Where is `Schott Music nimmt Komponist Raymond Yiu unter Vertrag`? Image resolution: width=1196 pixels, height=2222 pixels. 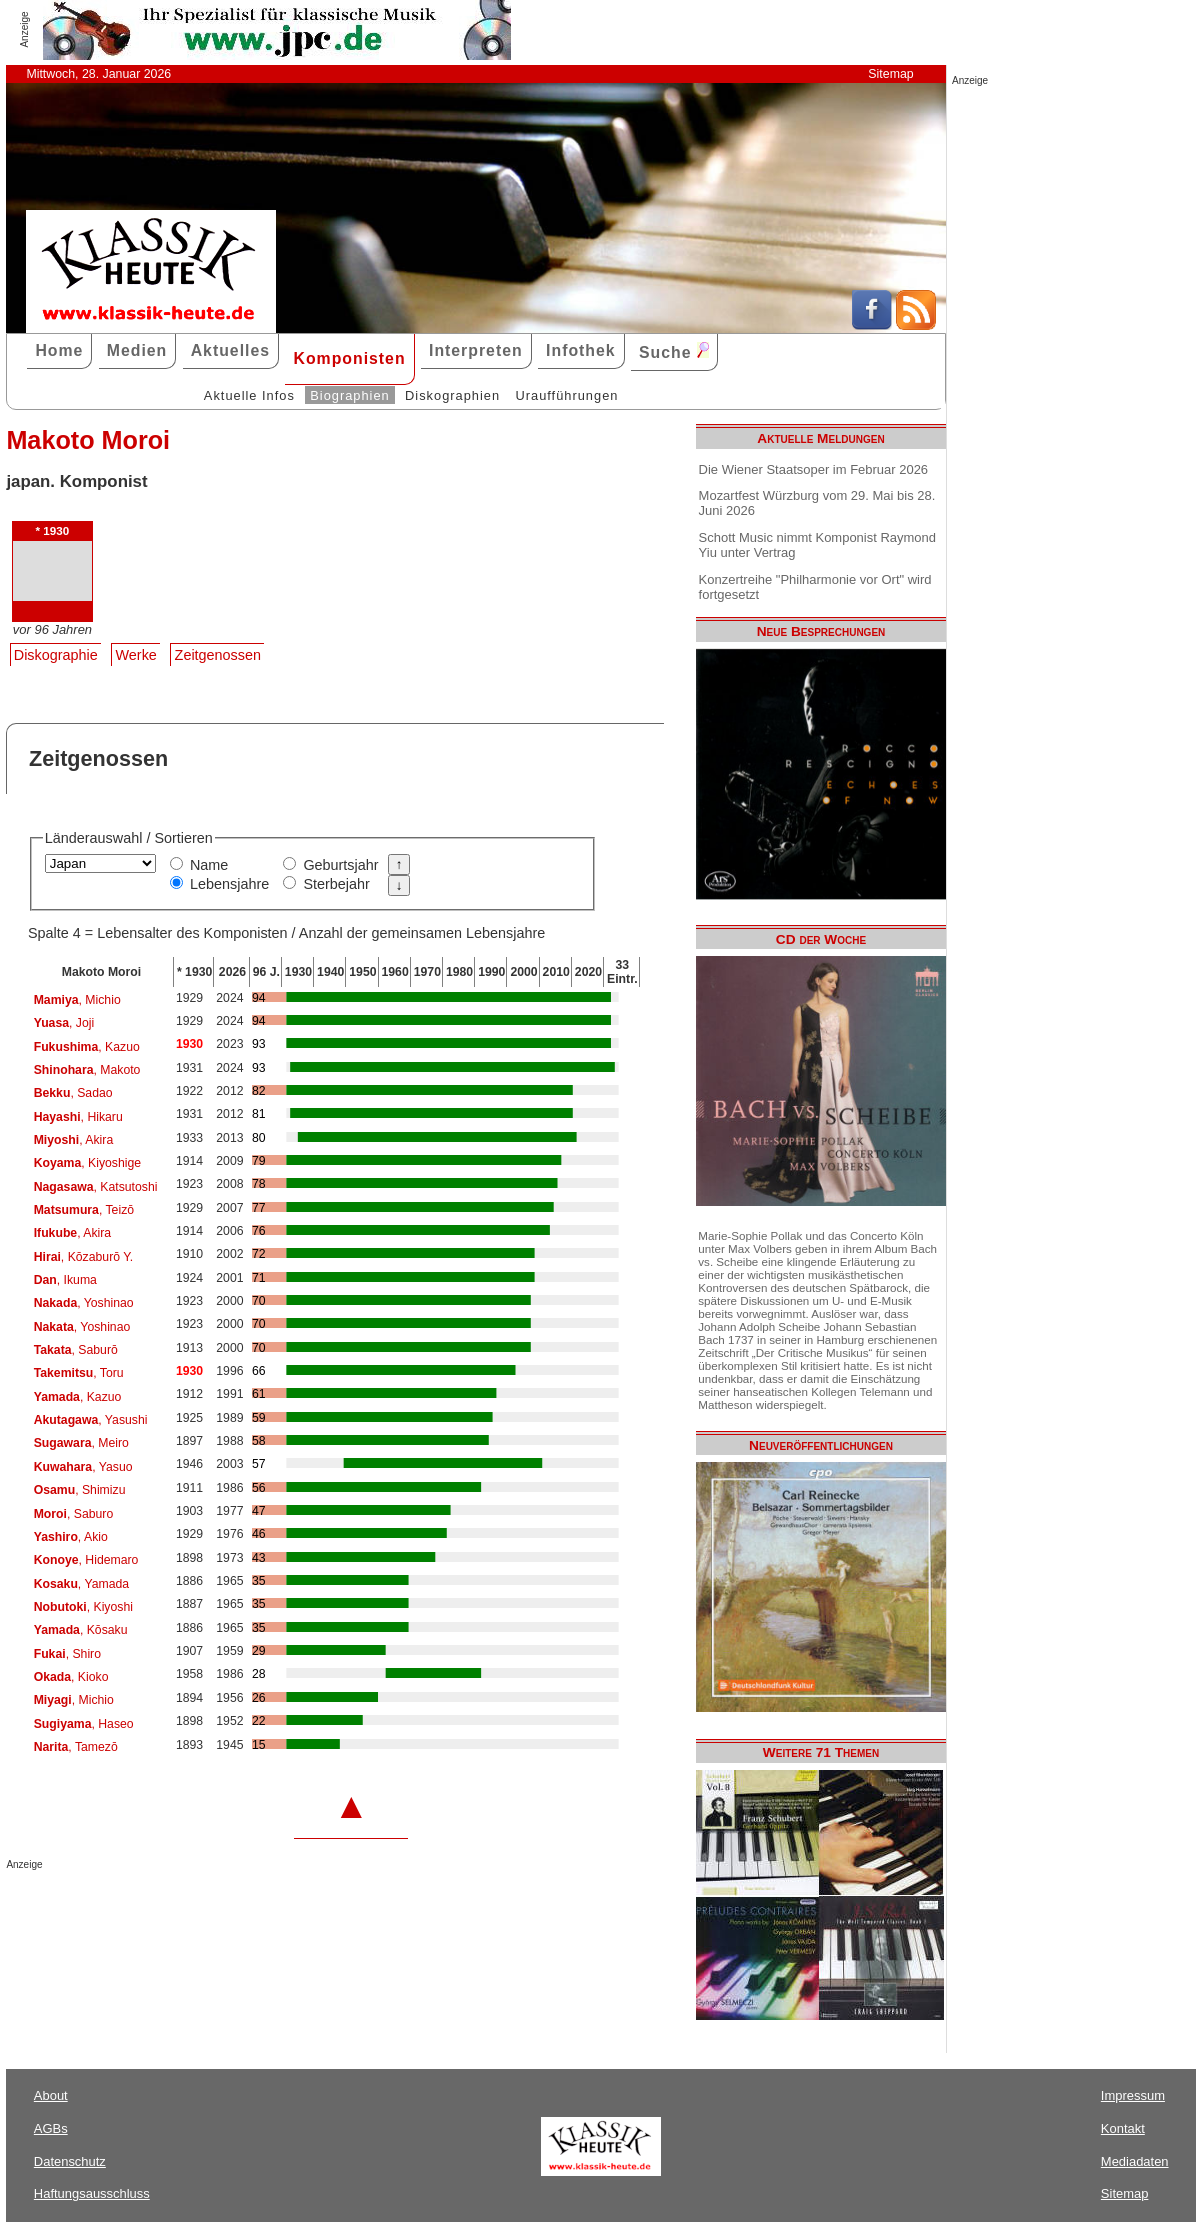 Schott Music nimmt Komponist Raymond Yiu unter Vertrag is located at coordinates (817, 545).